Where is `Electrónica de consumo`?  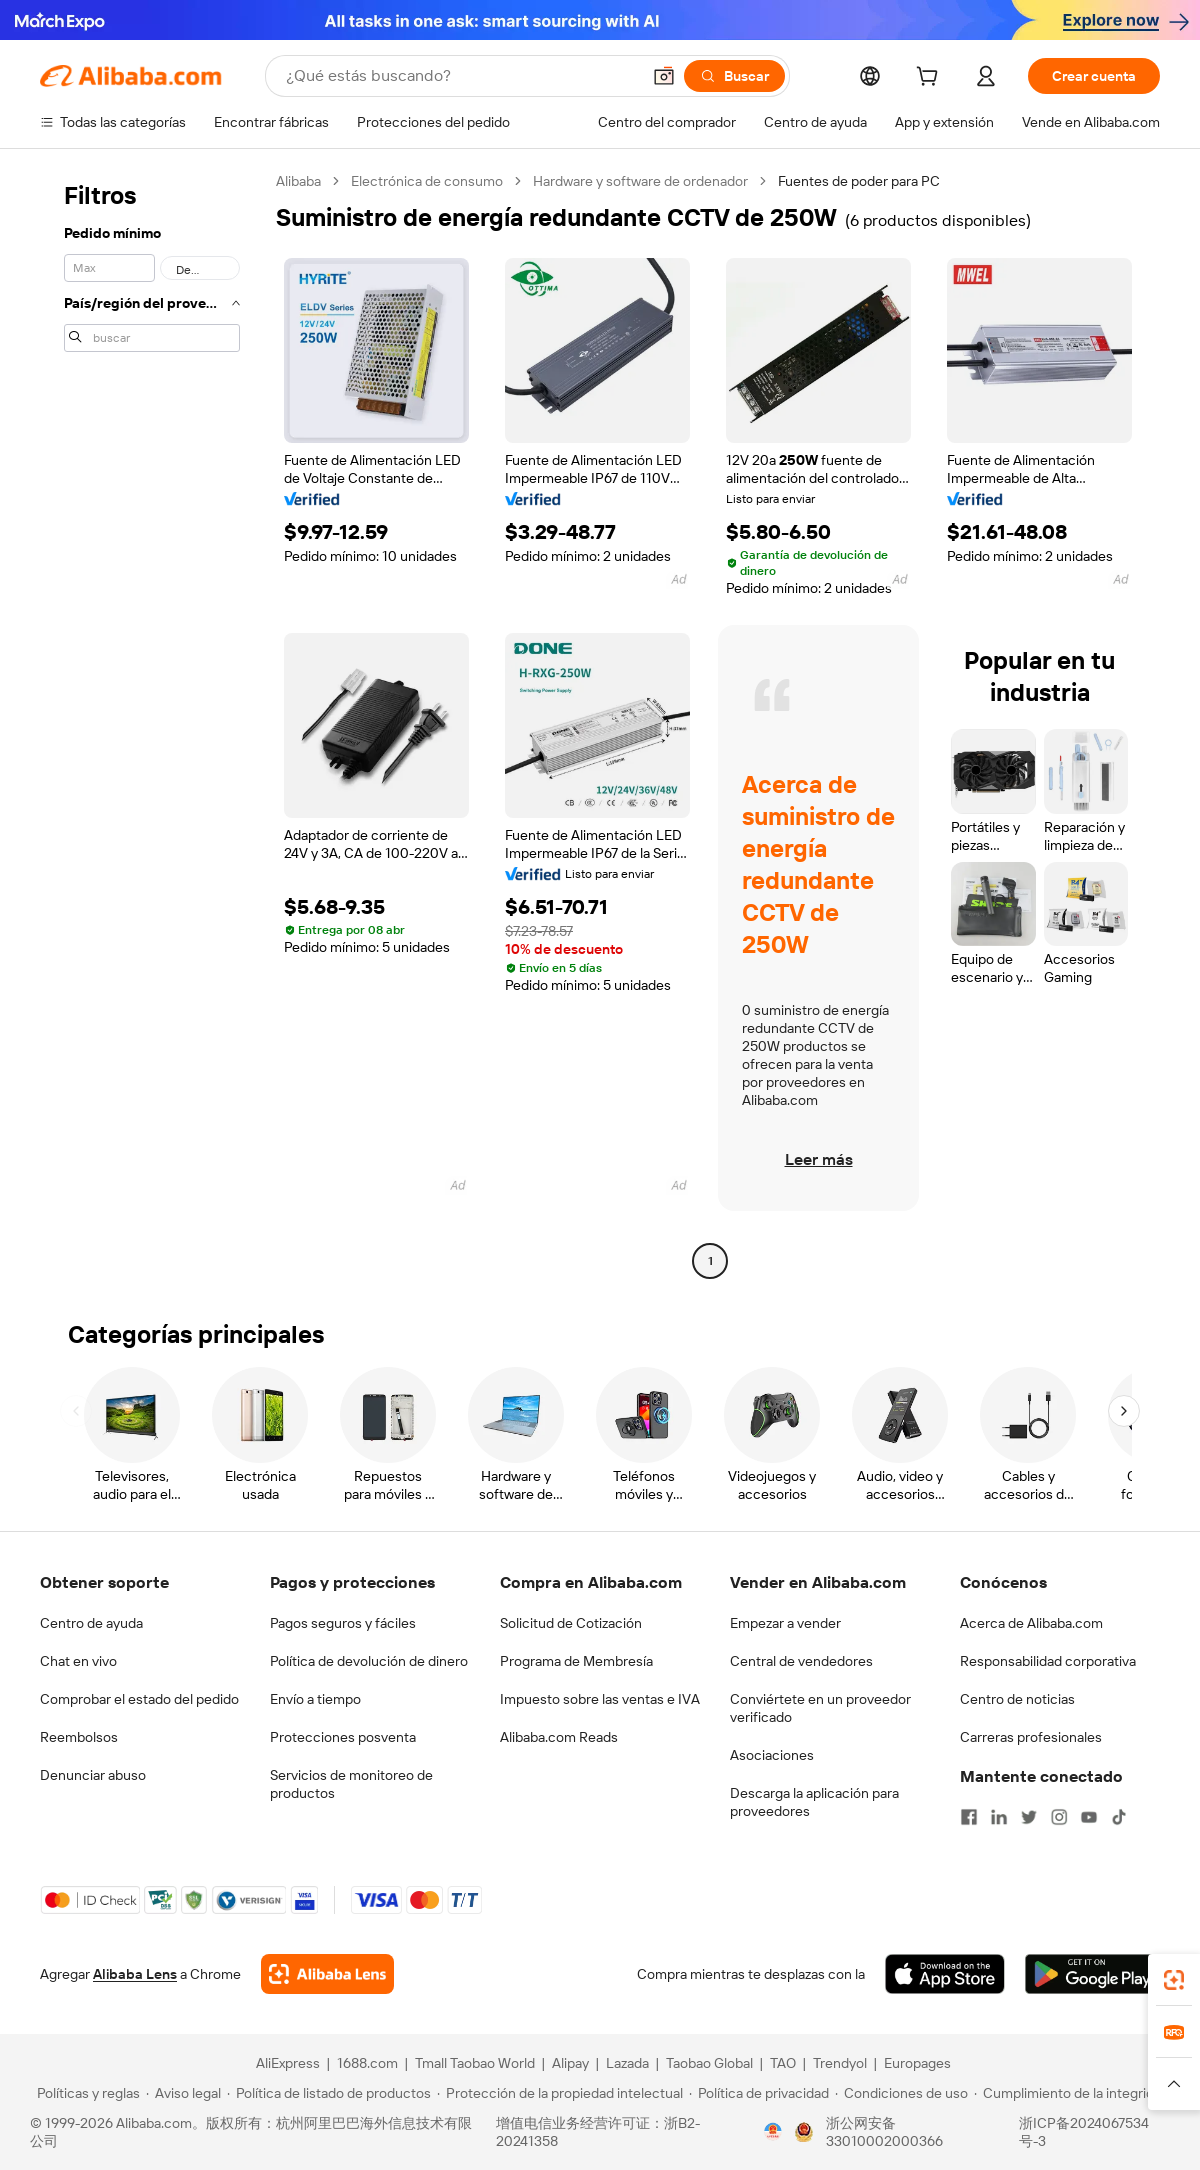 Electrónica de consumo is located at coordinates (427, 181).